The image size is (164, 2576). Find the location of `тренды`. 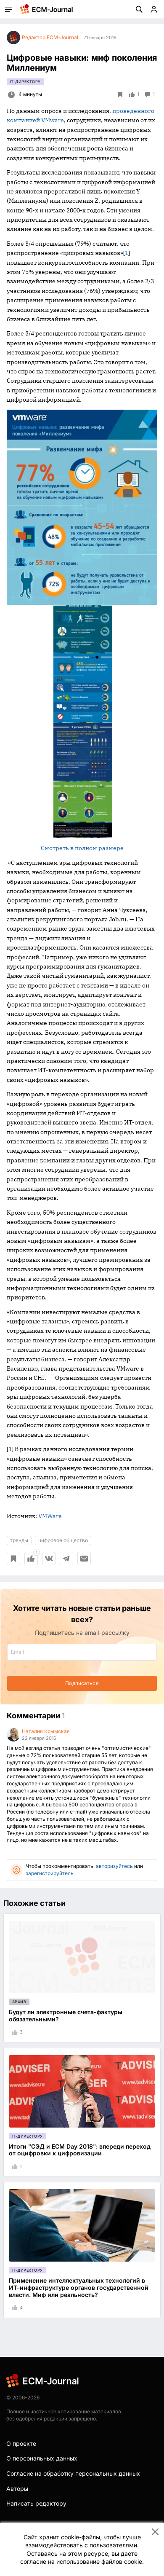

тренды is located at coordinates (19, 1540).